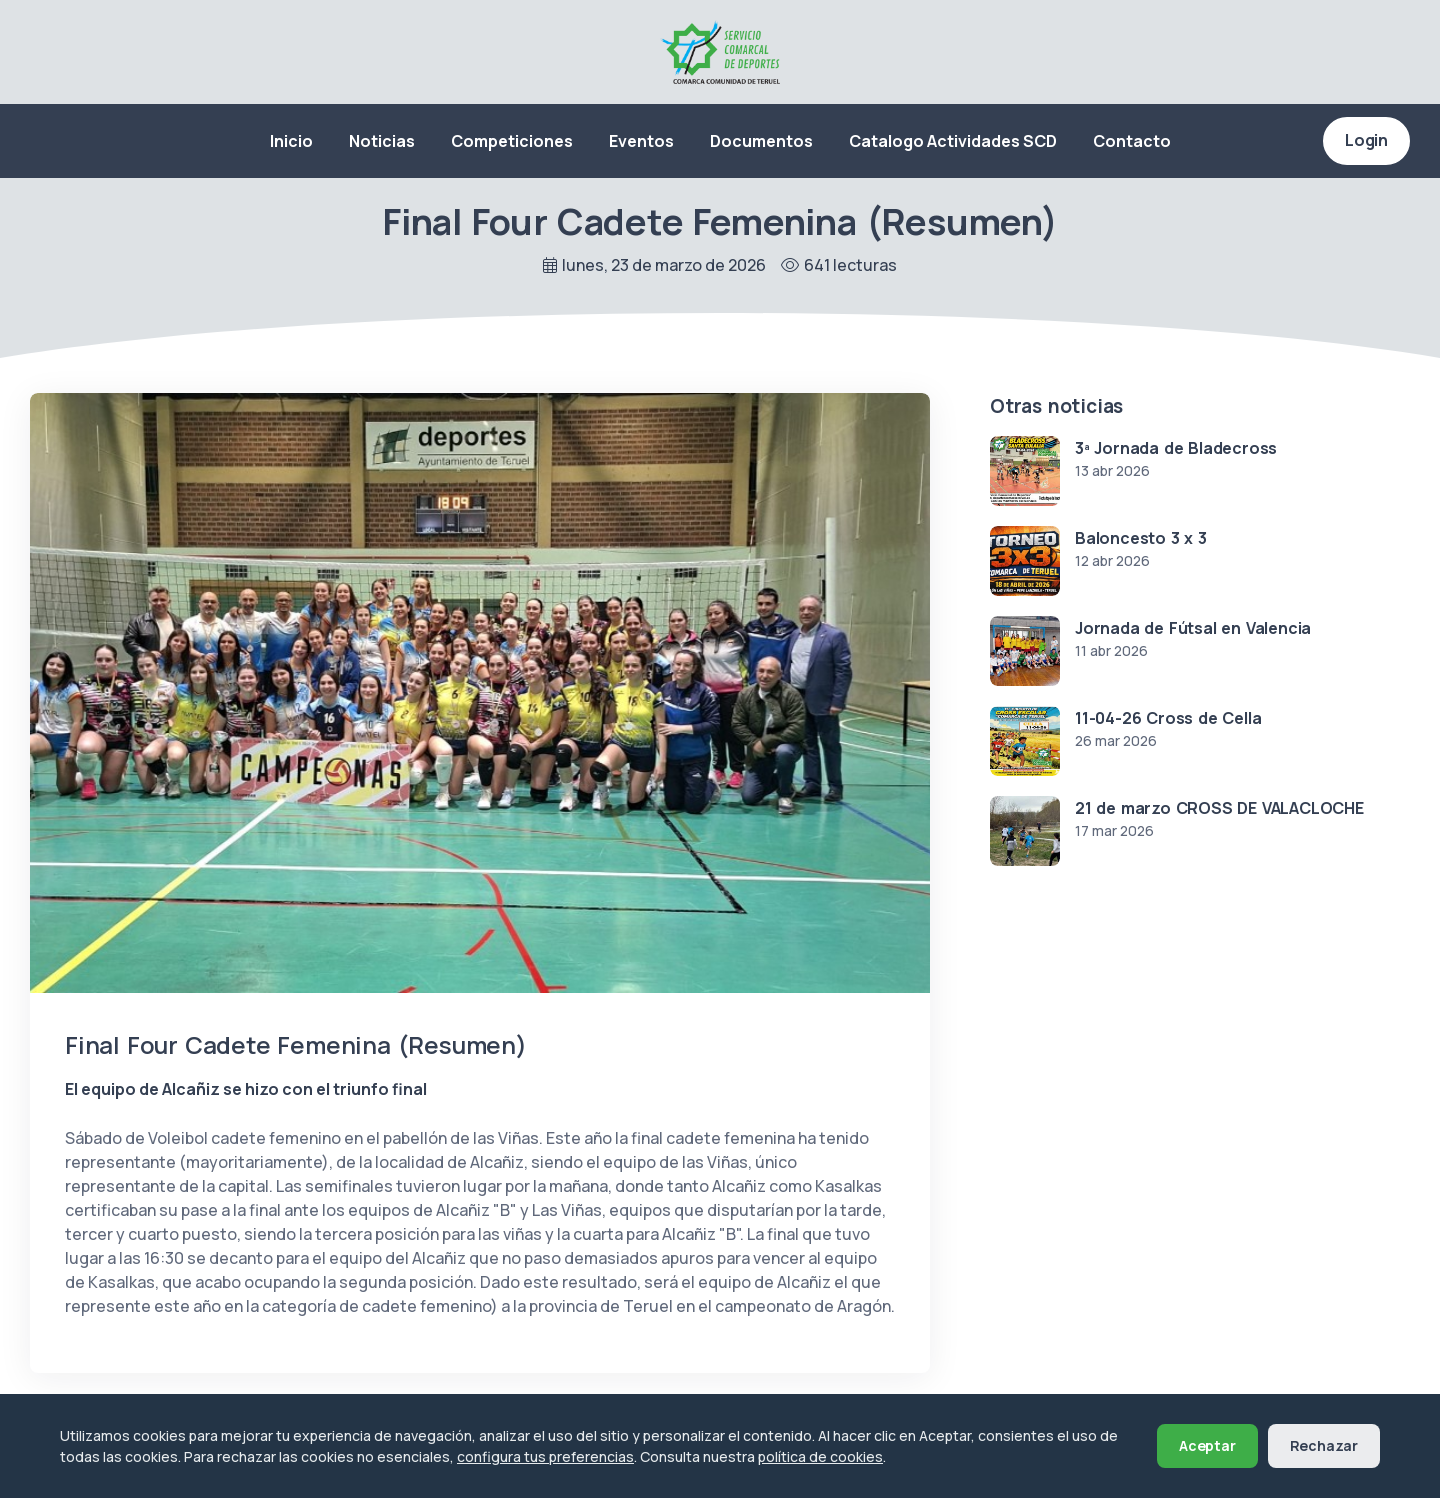 The image size is (1440, 1498). What do you see at coordinates (1366, 140) in the screenshot?
I see `Login` at bounding box center [1366, 140].